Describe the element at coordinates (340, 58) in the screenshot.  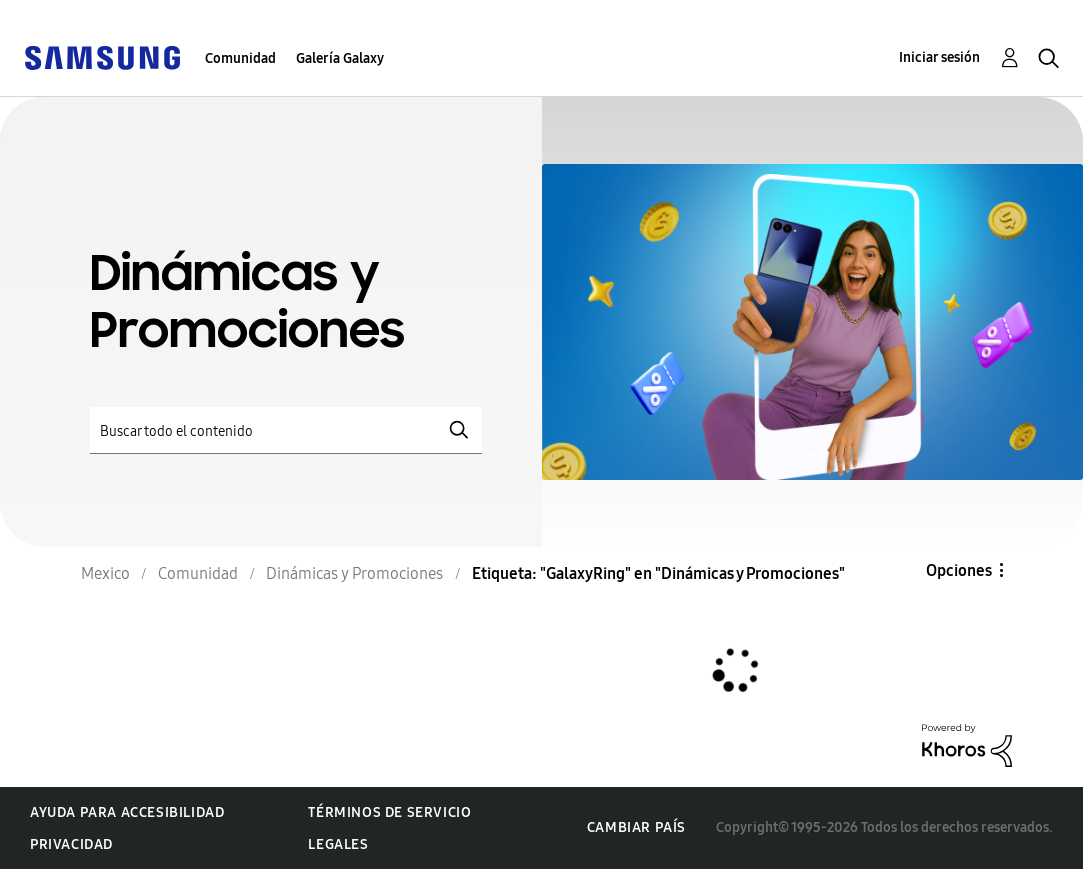
I see `Galería Galaxy` at that location.